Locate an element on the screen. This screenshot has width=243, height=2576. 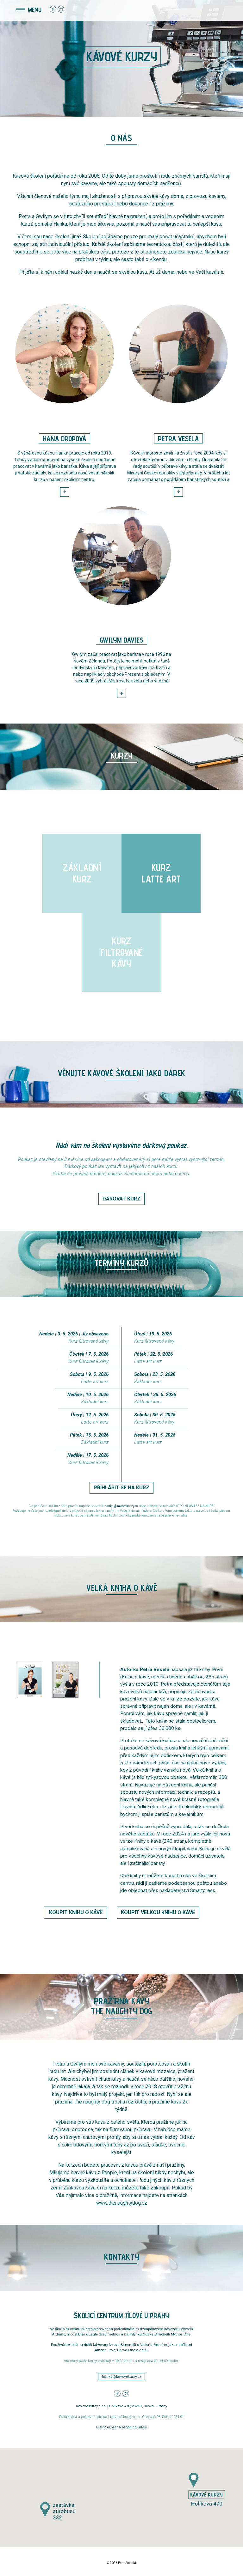
Kurz filtrované kávy is located at coordinates (88, 1341).